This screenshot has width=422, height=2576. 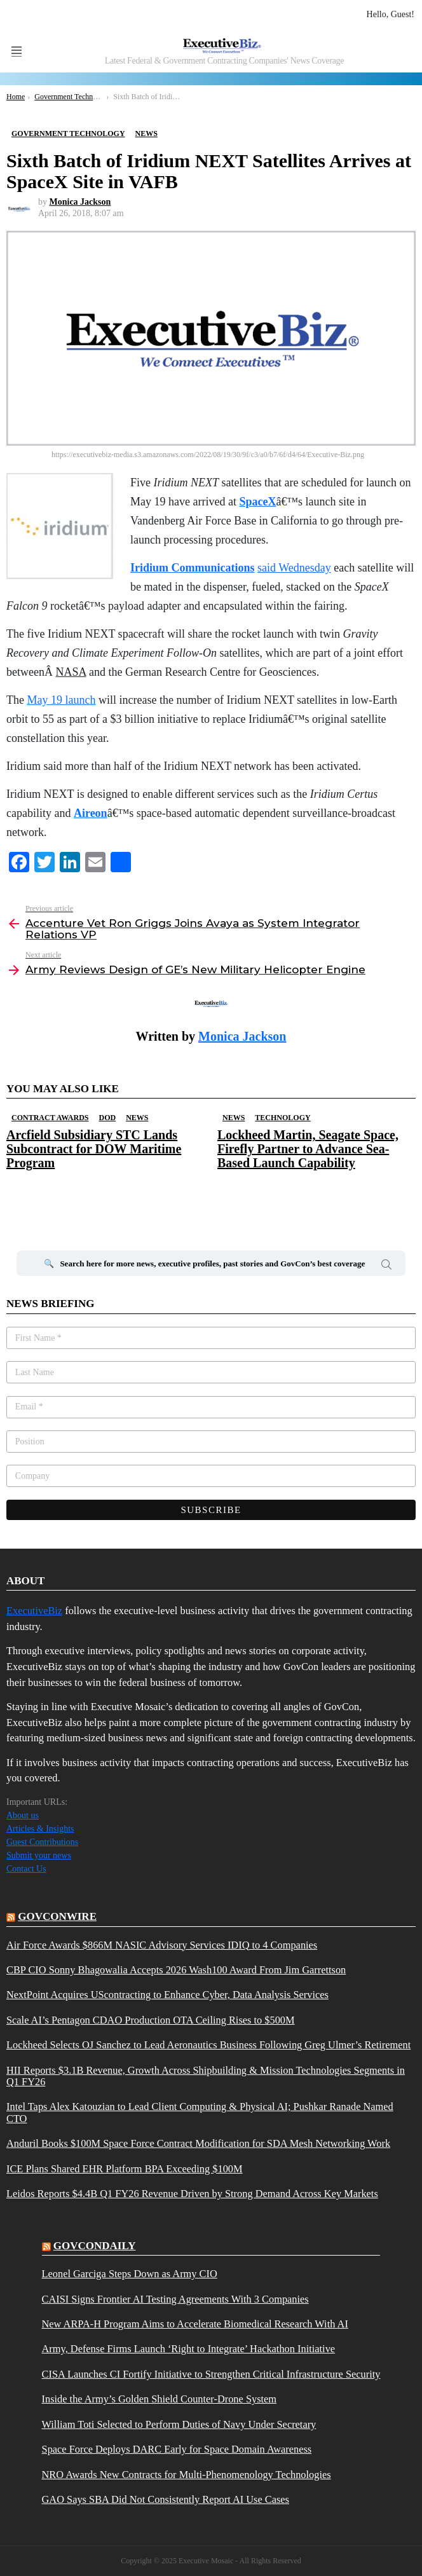 I want to click on ICE Plans Shared EHR Platform BPA Exceeding $100M, so click(x=124, y=2169).